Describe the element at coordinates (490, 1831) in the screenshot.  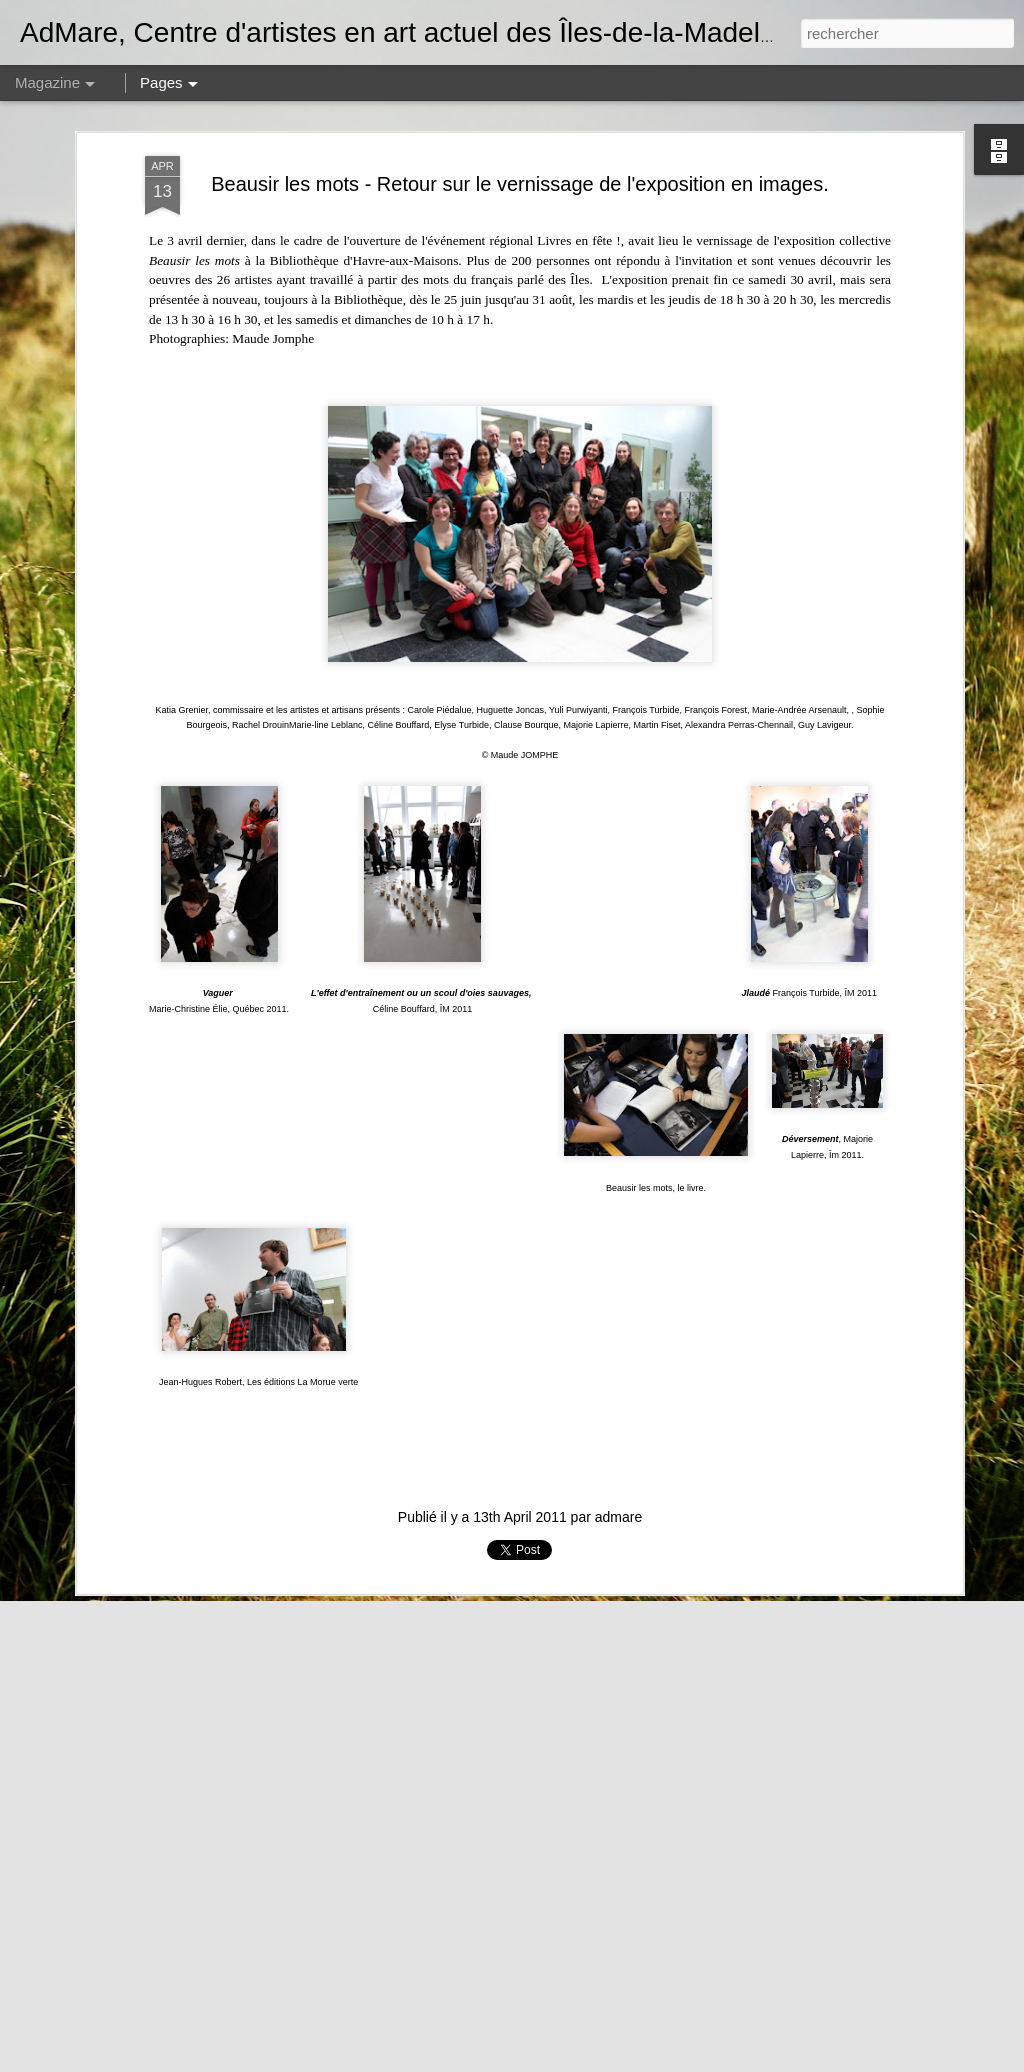
I see `et nous constuirons des cabanes - Noémie Fortin - commissaire en résidence` at that location.